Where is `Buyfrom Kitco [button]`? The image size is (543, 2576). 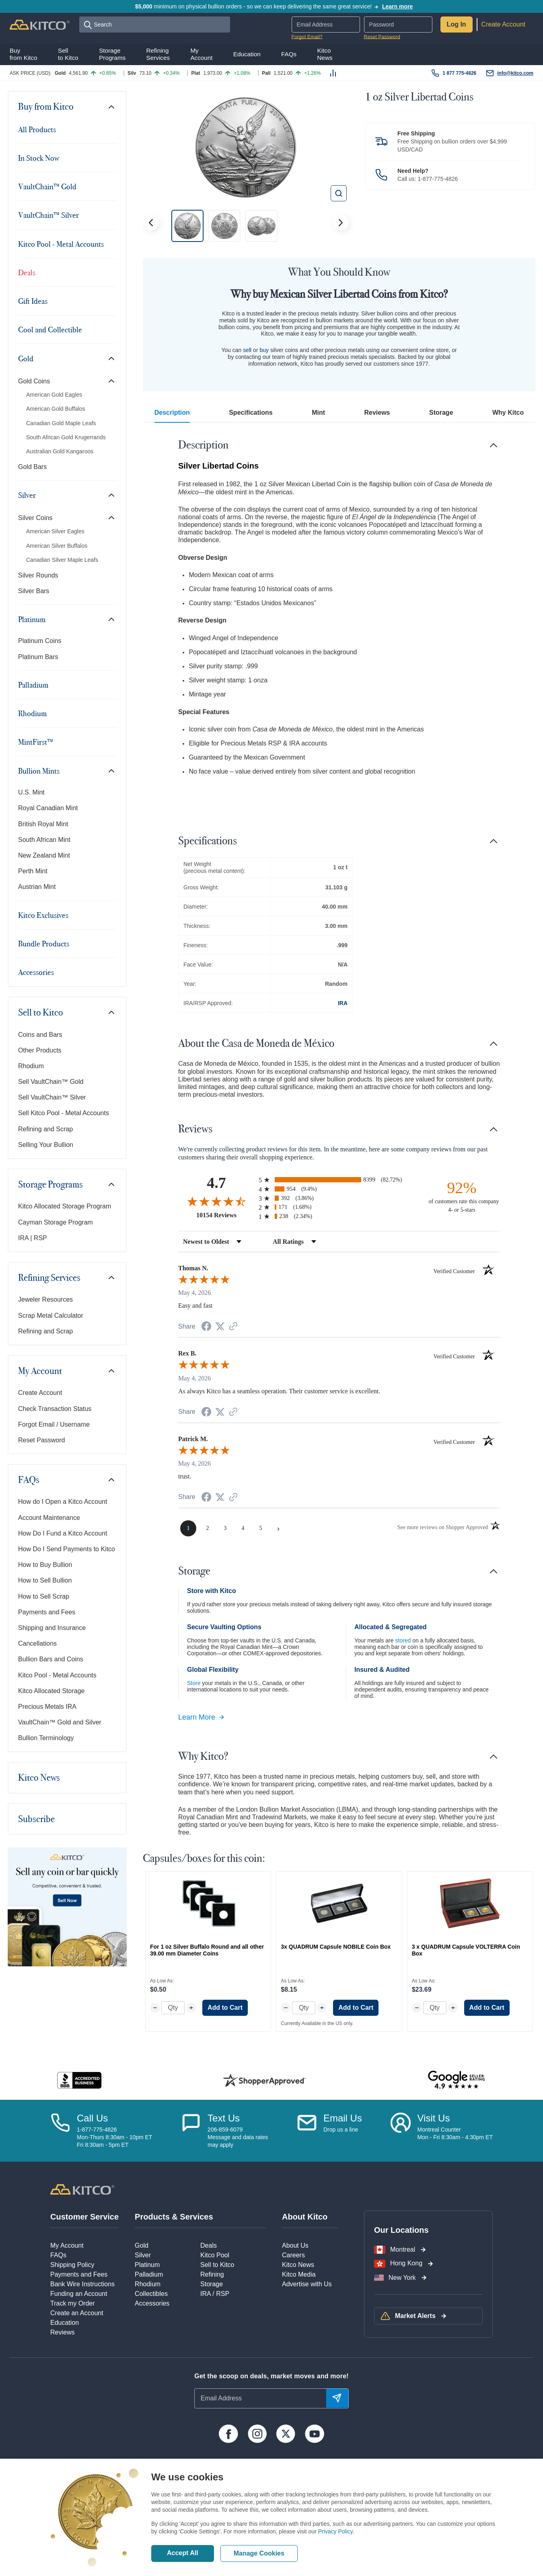
Buyfrom Kitco [button] is located at coordinates (23, 54).